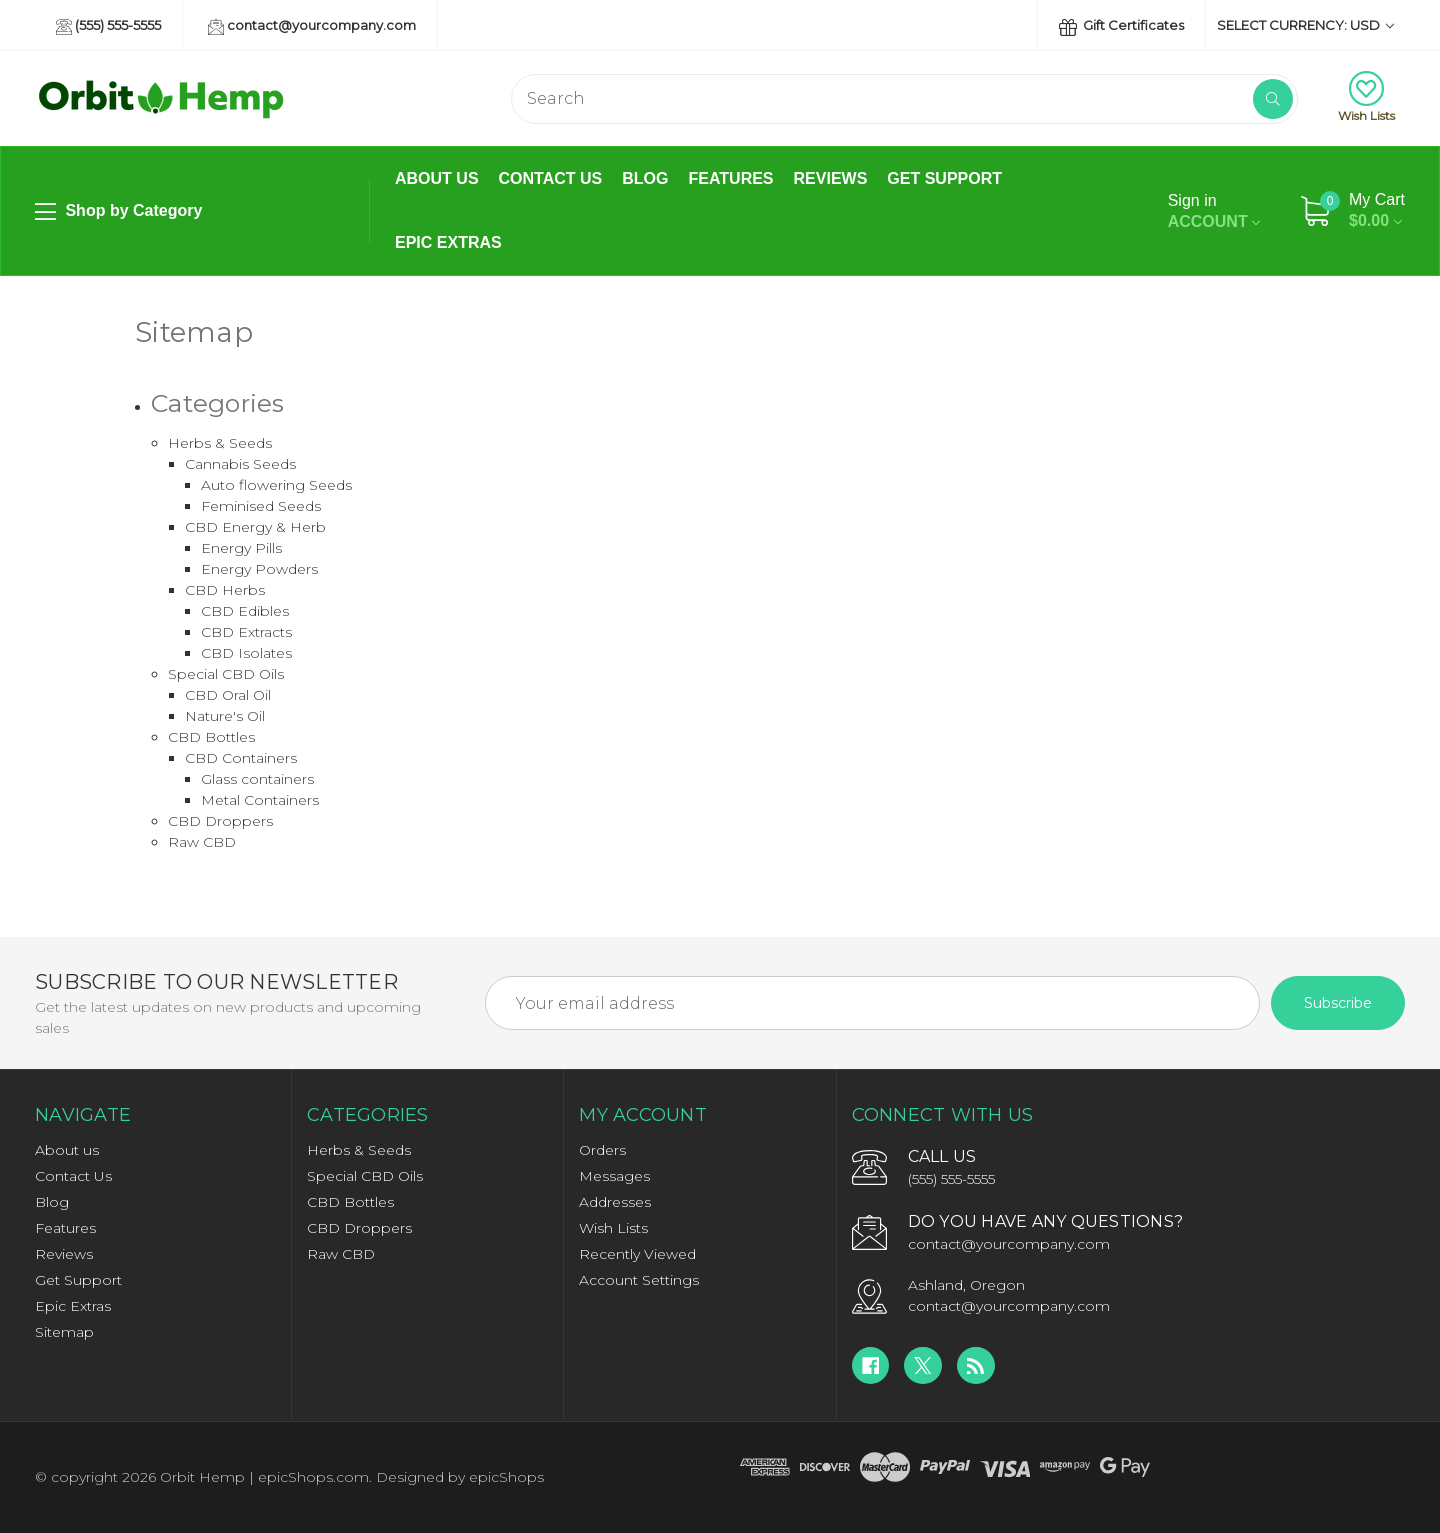 This screenshot has height=1533, width=1440. Describe the element at coordinates (246, 632) in the screenshot. I see `CBD Extracts` at that location.